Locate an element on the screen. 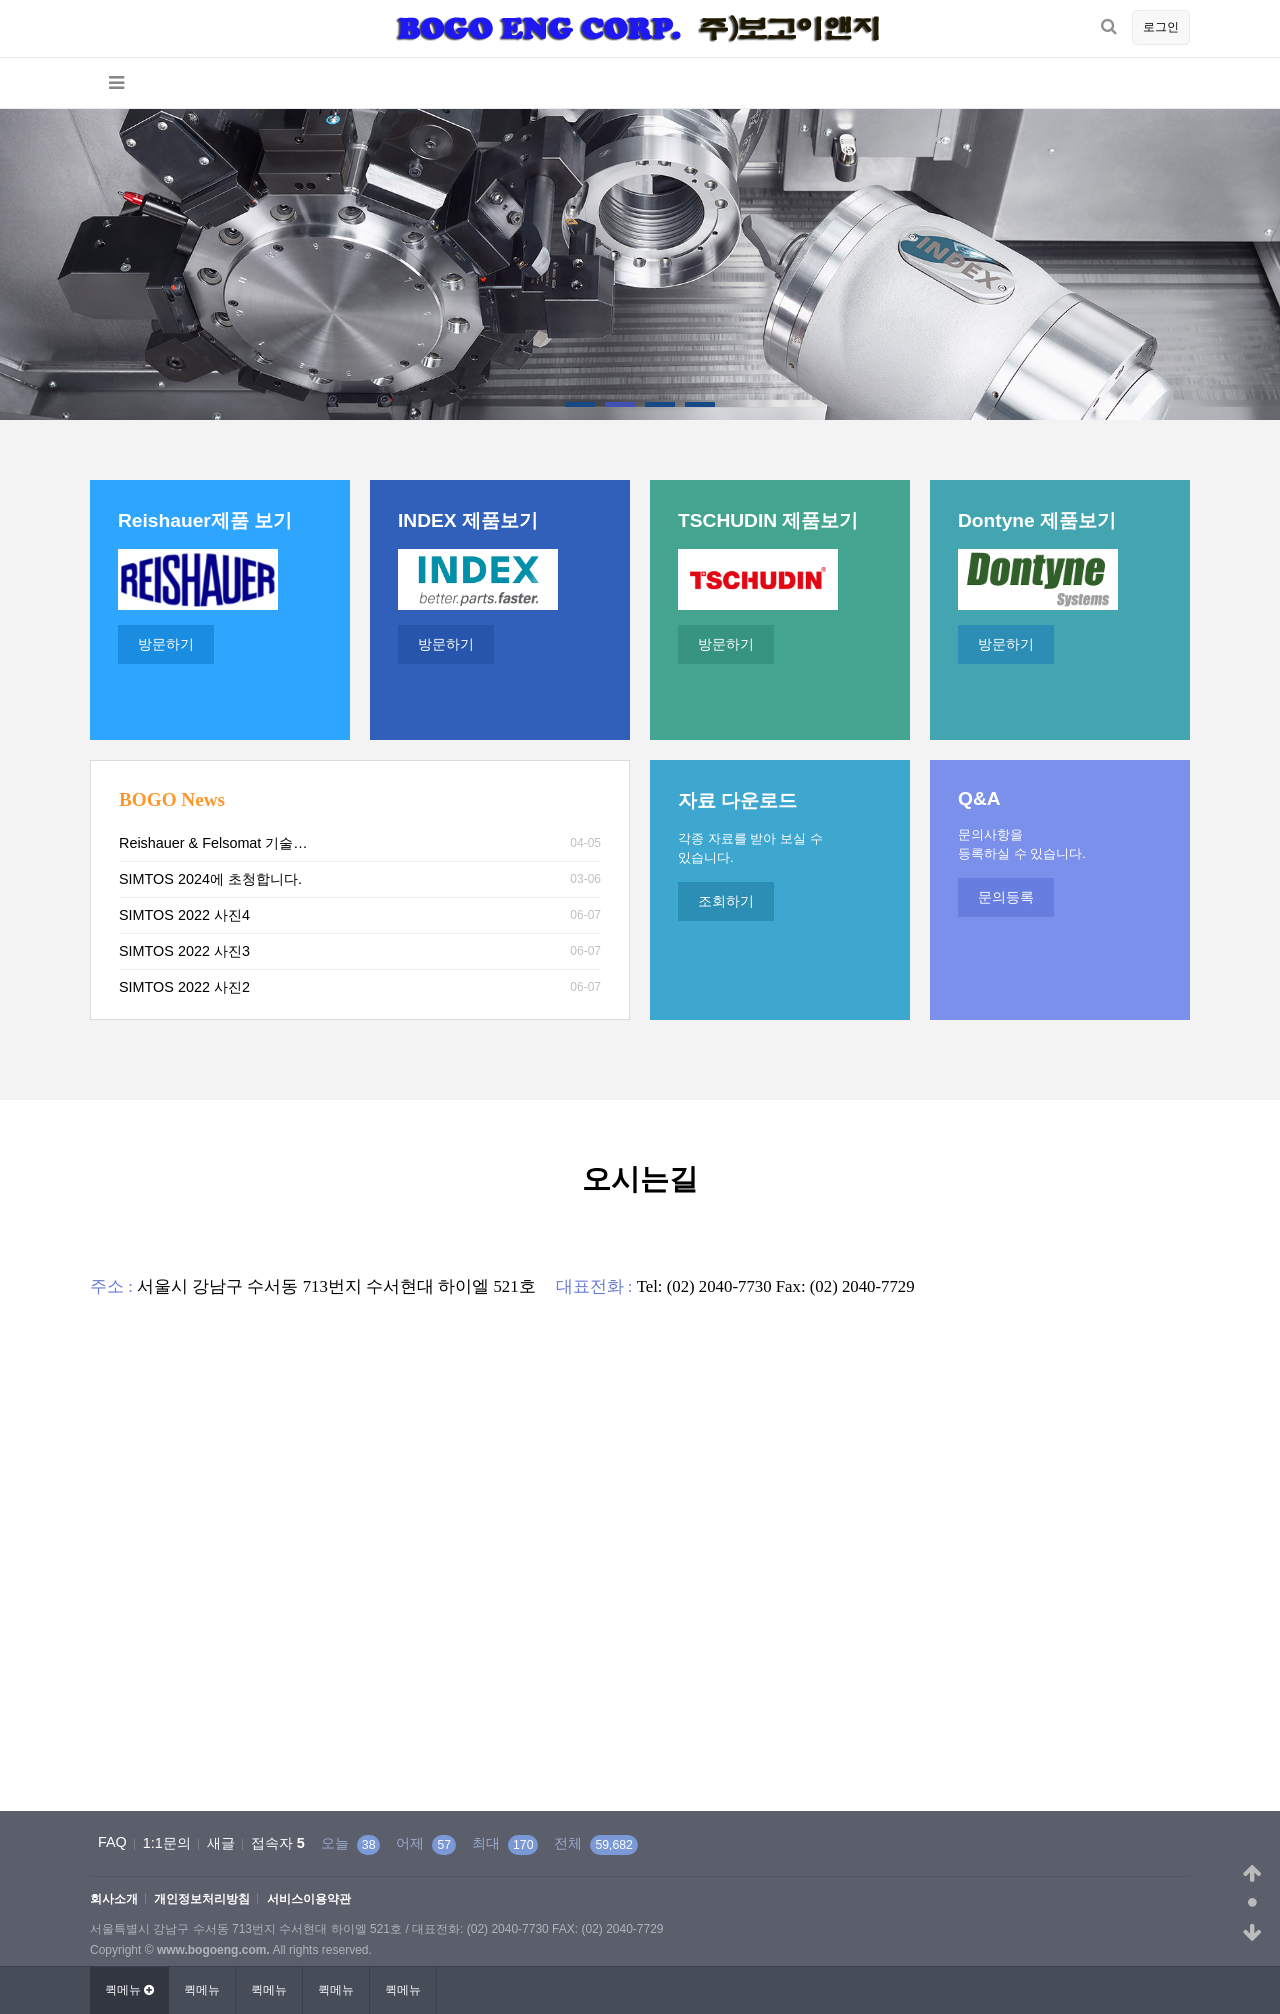  SIMTOS 2022 사진4 is located at coordinates (184, 915).